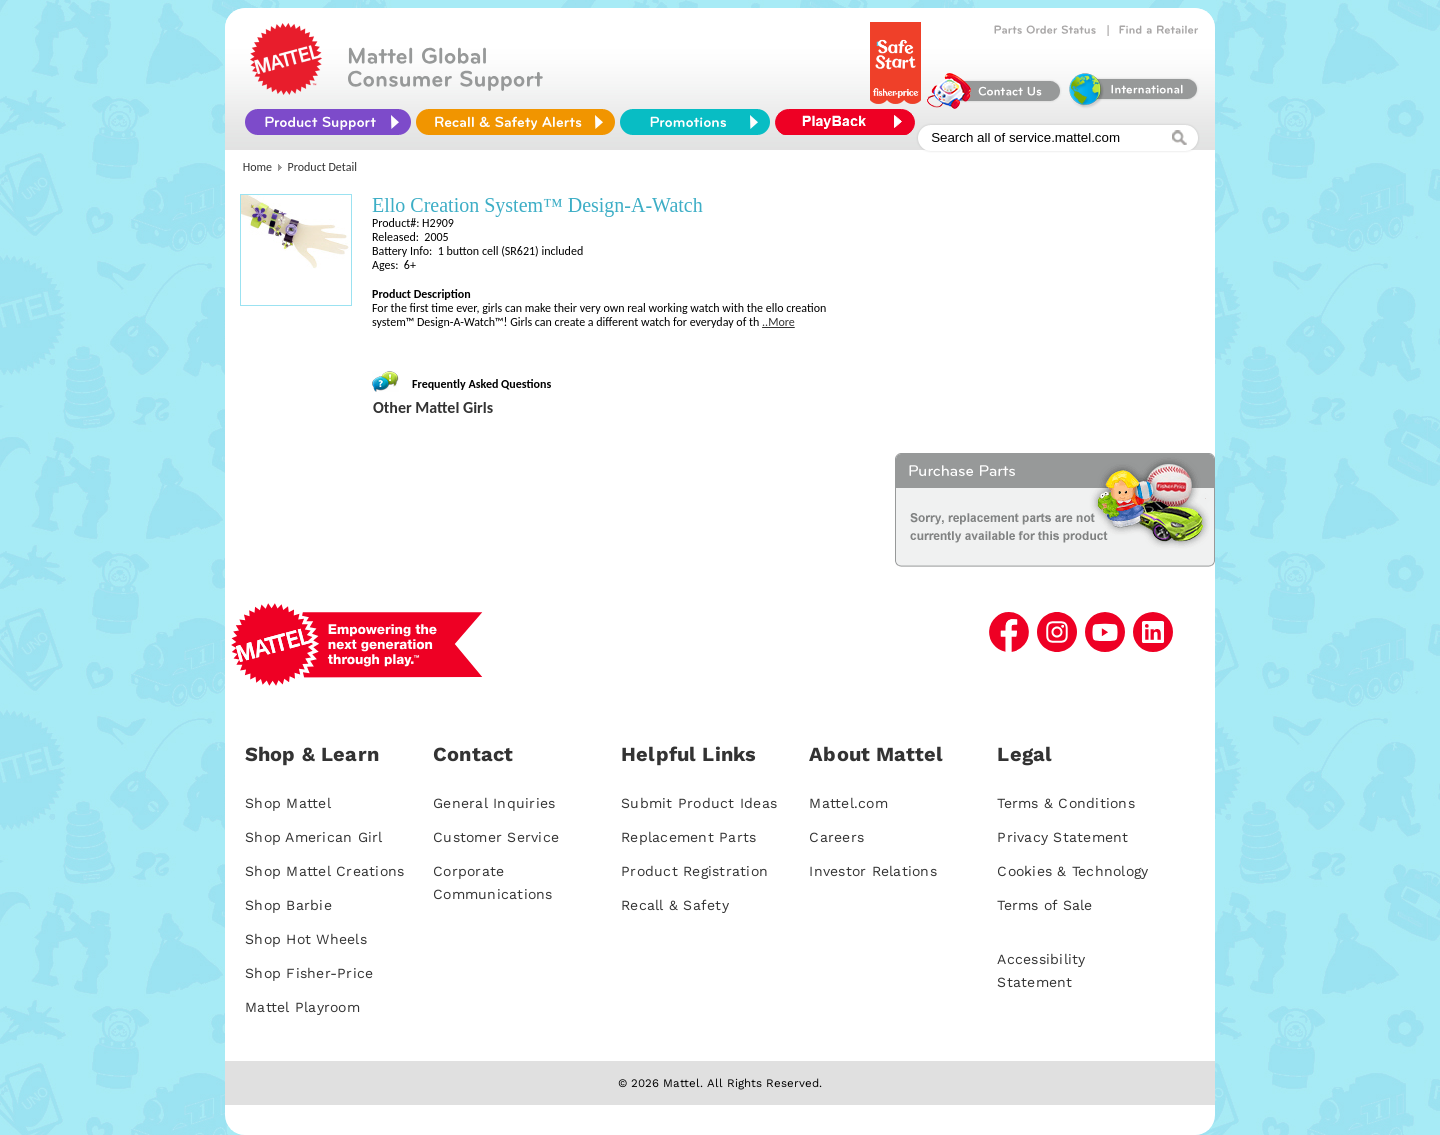 Image resolution: width=1440 pixels, height=1135 pixels. What do you see at coordinates (873, 871) in the screenshot?
I see `Investor Relations` at bounding box center [873, 871].